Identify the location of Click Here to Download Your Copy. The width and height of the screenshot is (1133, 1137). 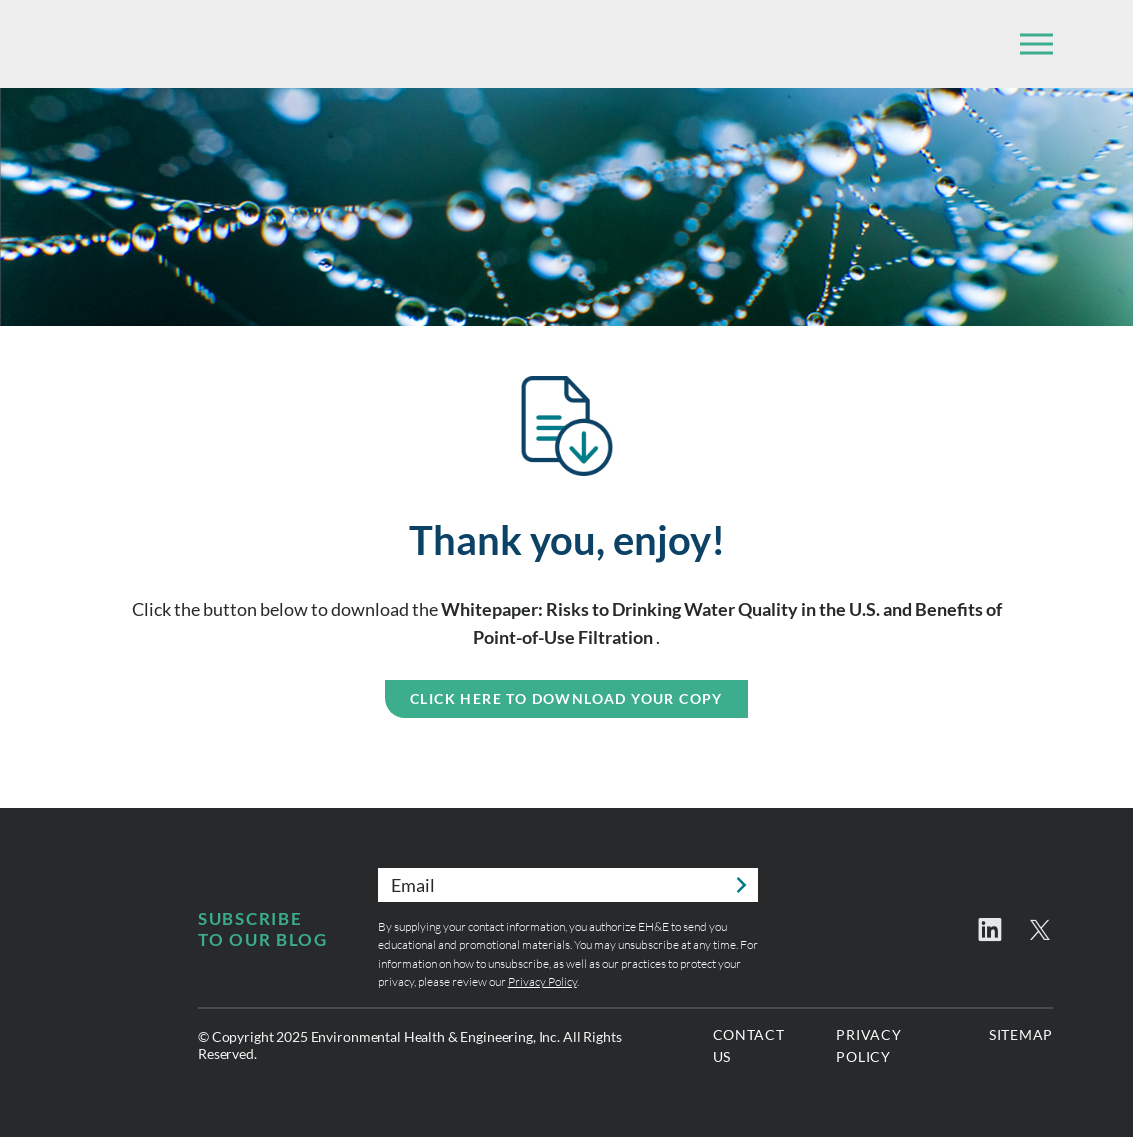
(566, 698).